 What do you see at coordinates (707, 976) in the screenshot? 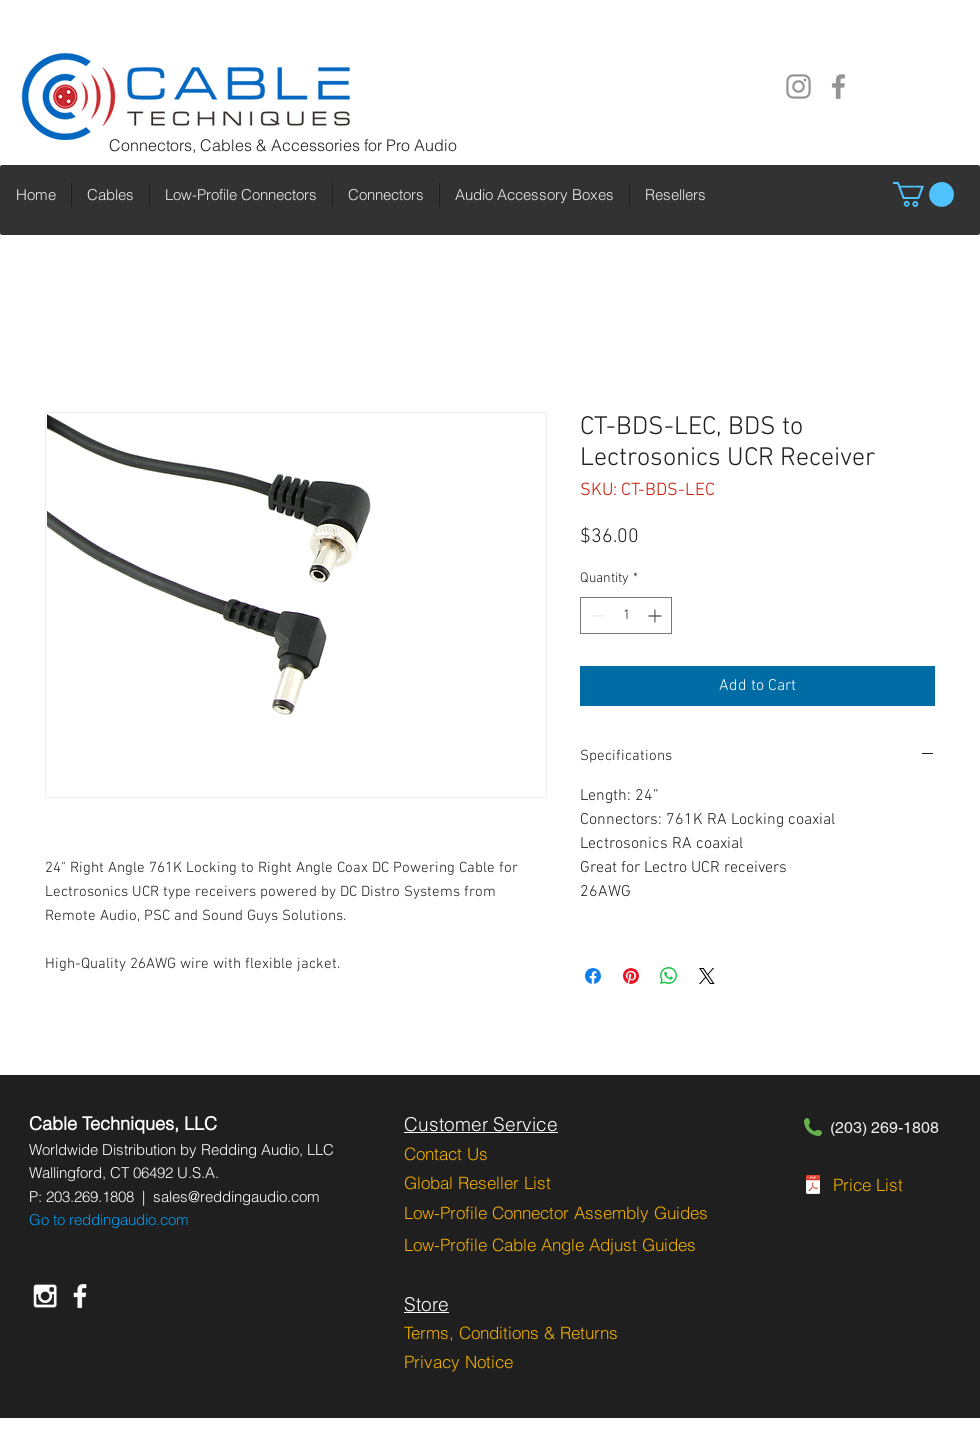
I see `[Share on X]` at bounding box center [707, 976].